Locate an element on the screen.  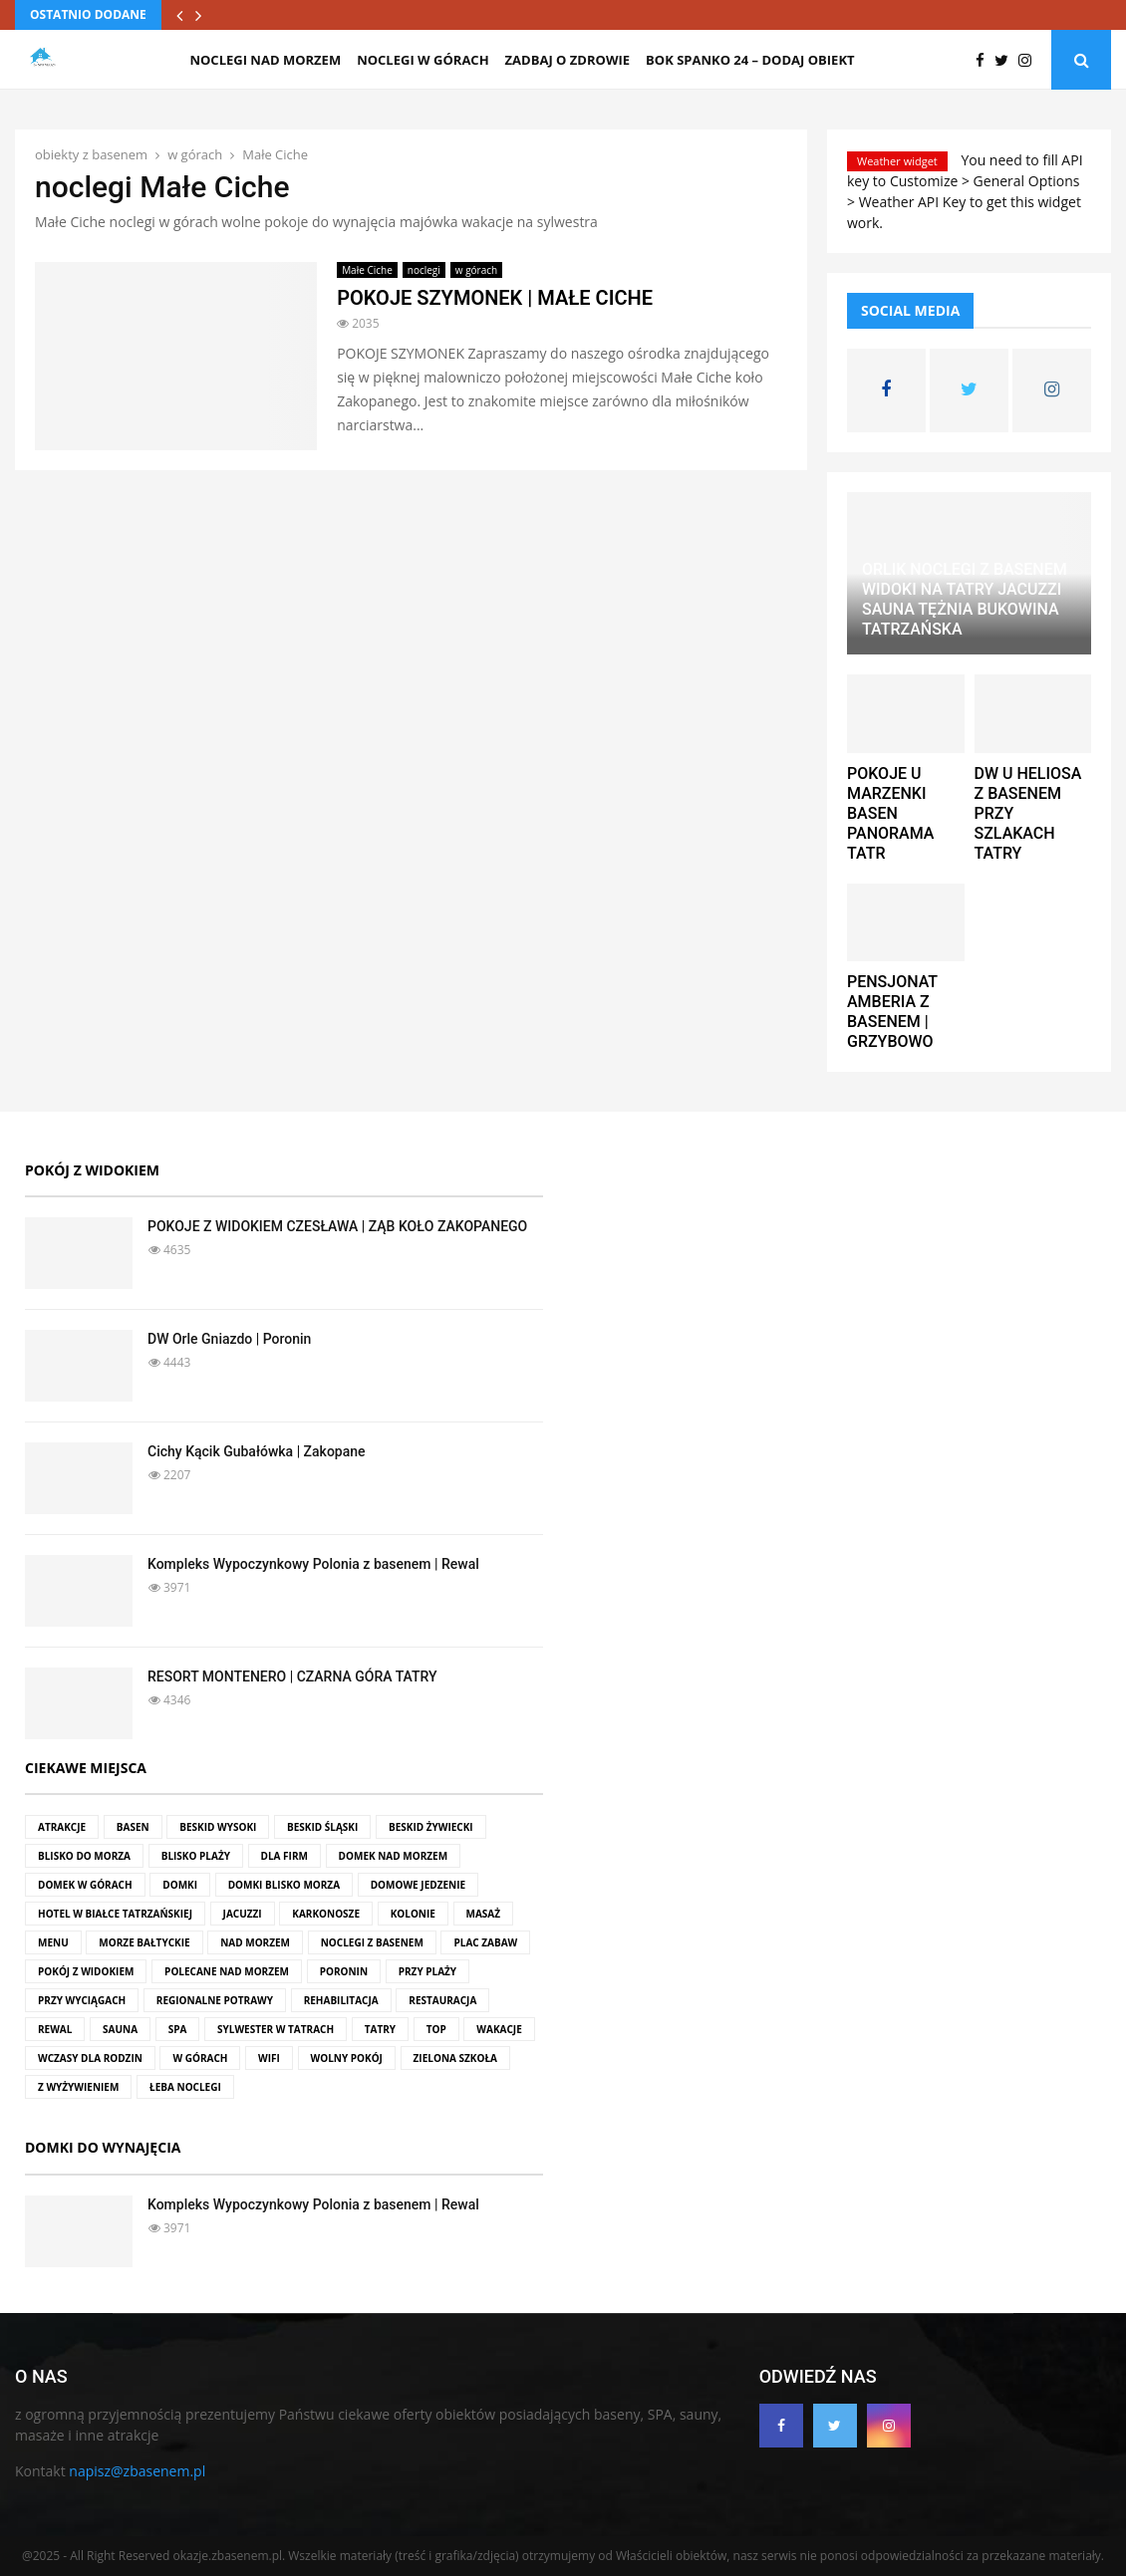
SPA is located at coordinates (177, 2029).